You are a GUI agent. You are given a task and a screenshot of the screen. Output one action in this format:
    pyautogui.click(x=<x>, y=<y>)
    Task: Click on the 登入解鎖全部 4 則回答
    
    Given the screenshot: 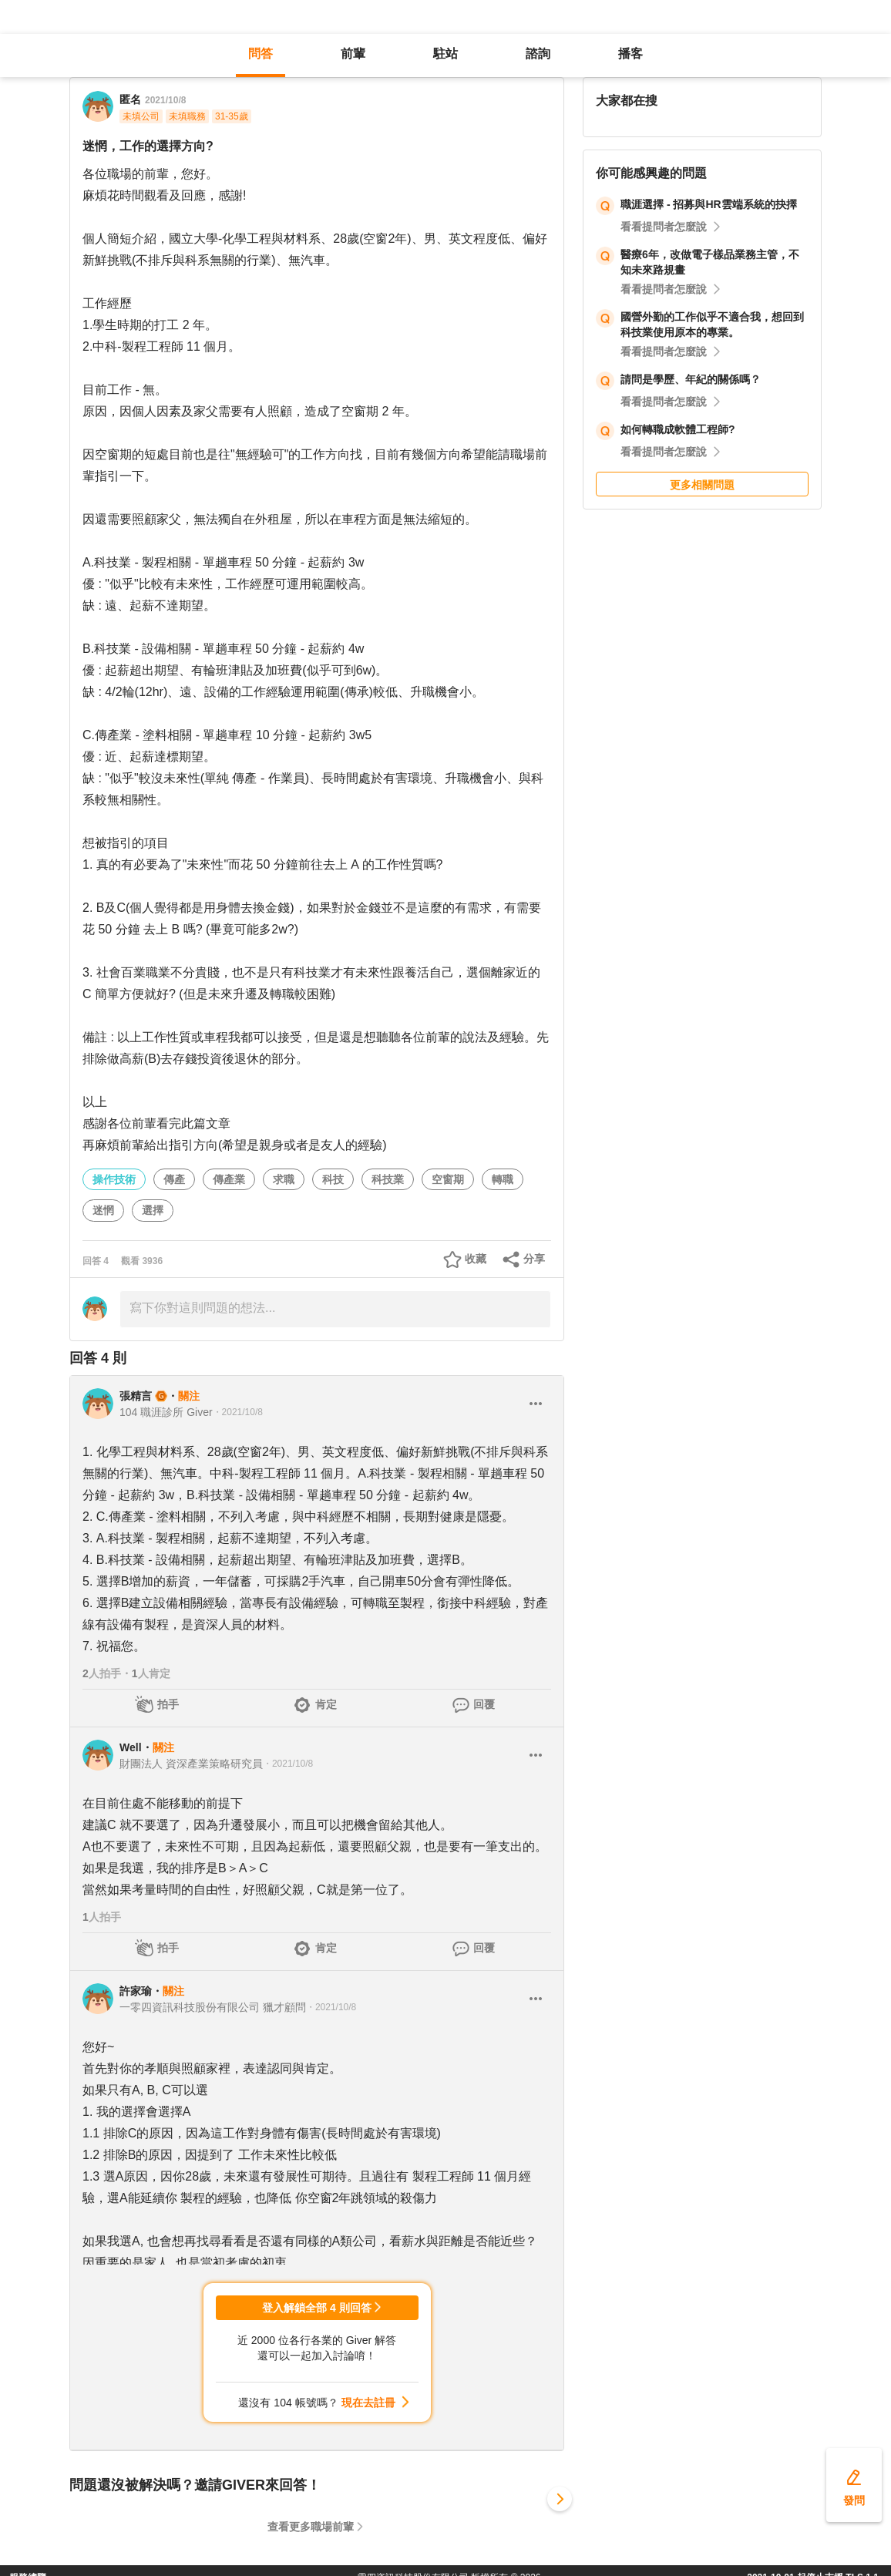 What is the action you would take?
    pyautogui.click(x=317, y=2308)
    